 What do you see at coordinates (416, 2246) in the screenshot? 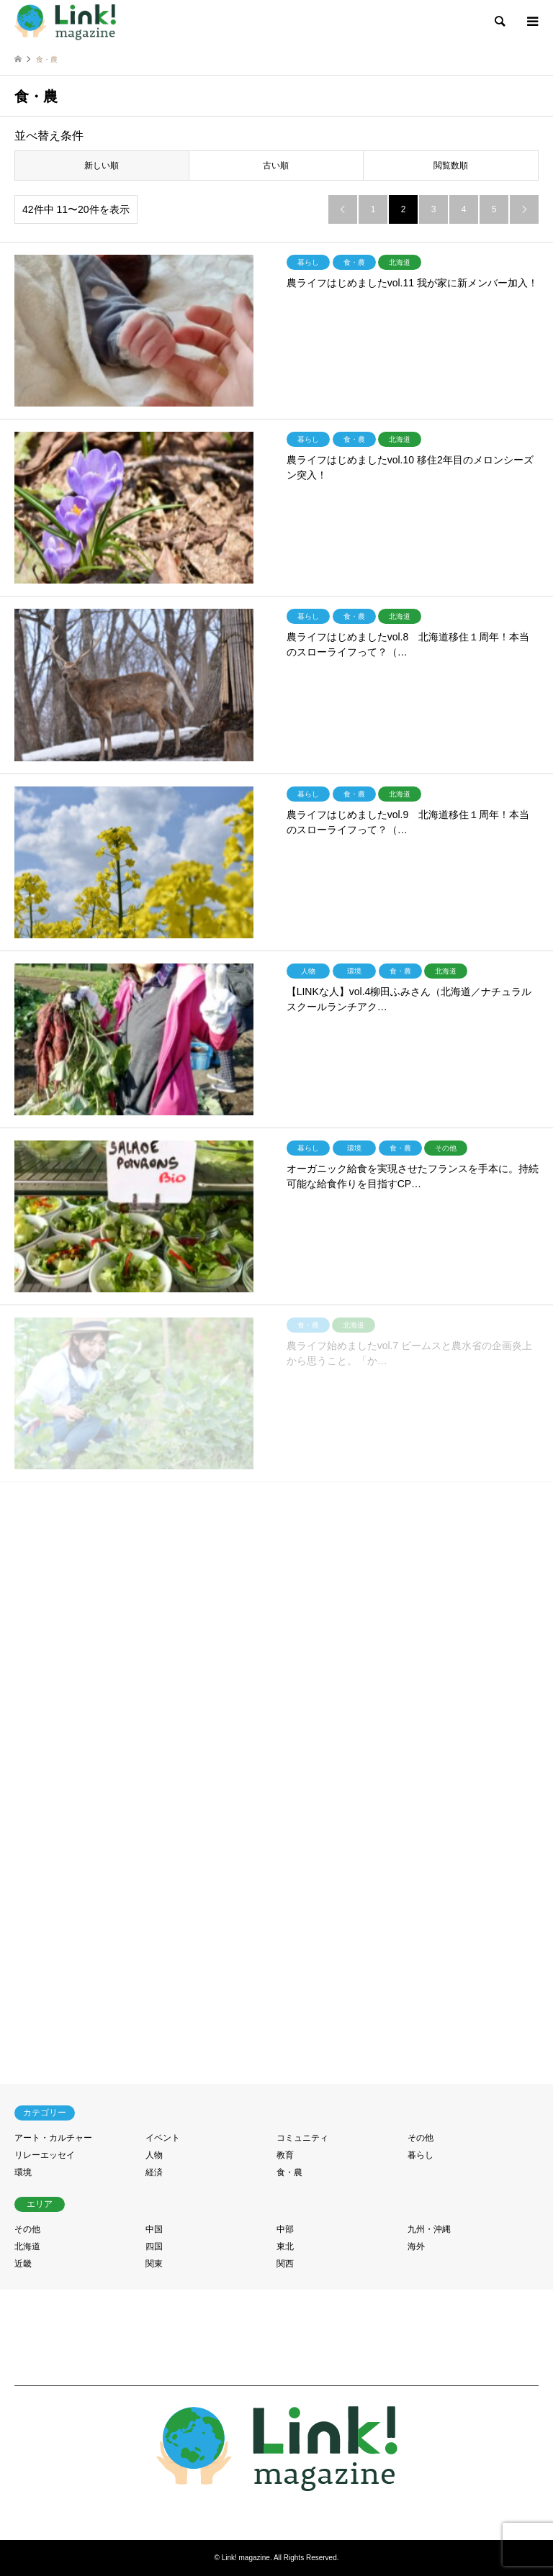
I see `海外` at bounding box center [416, 2246].